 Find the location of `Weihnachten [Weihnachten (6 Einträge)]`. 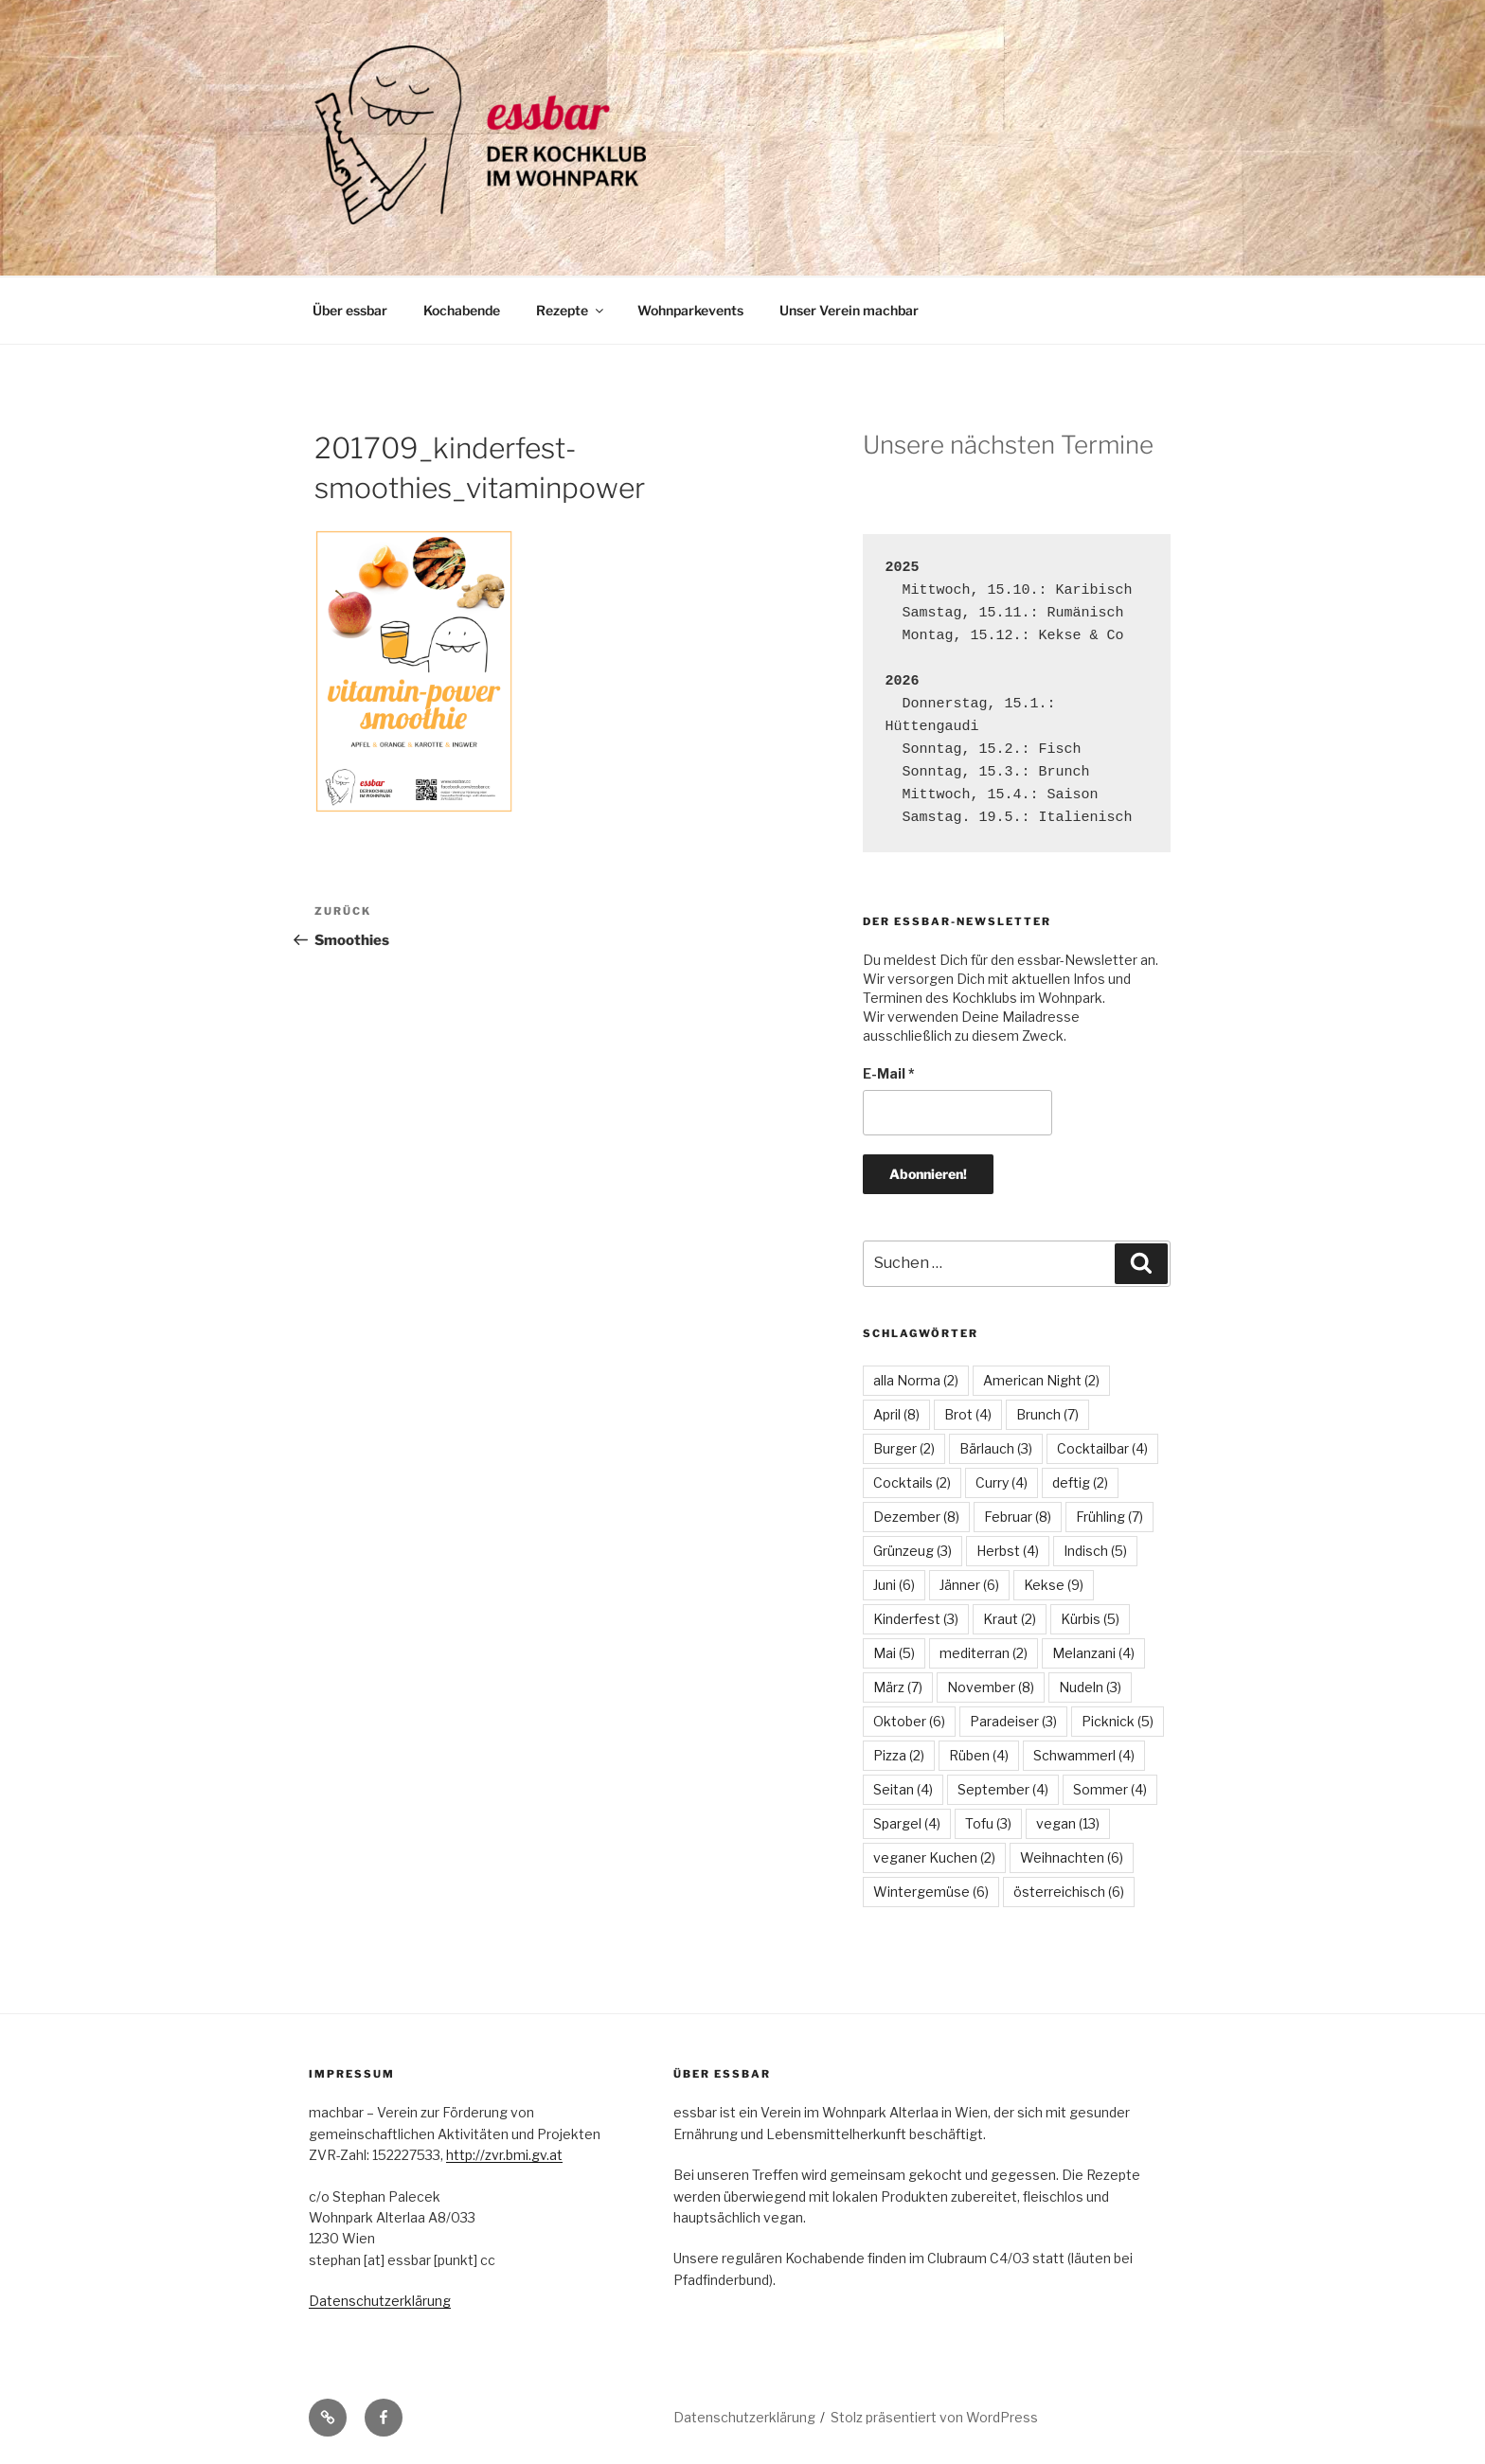

Weihnachten [Weihnachten (6 Einträge)] is located at coordinates (1071, 1857).